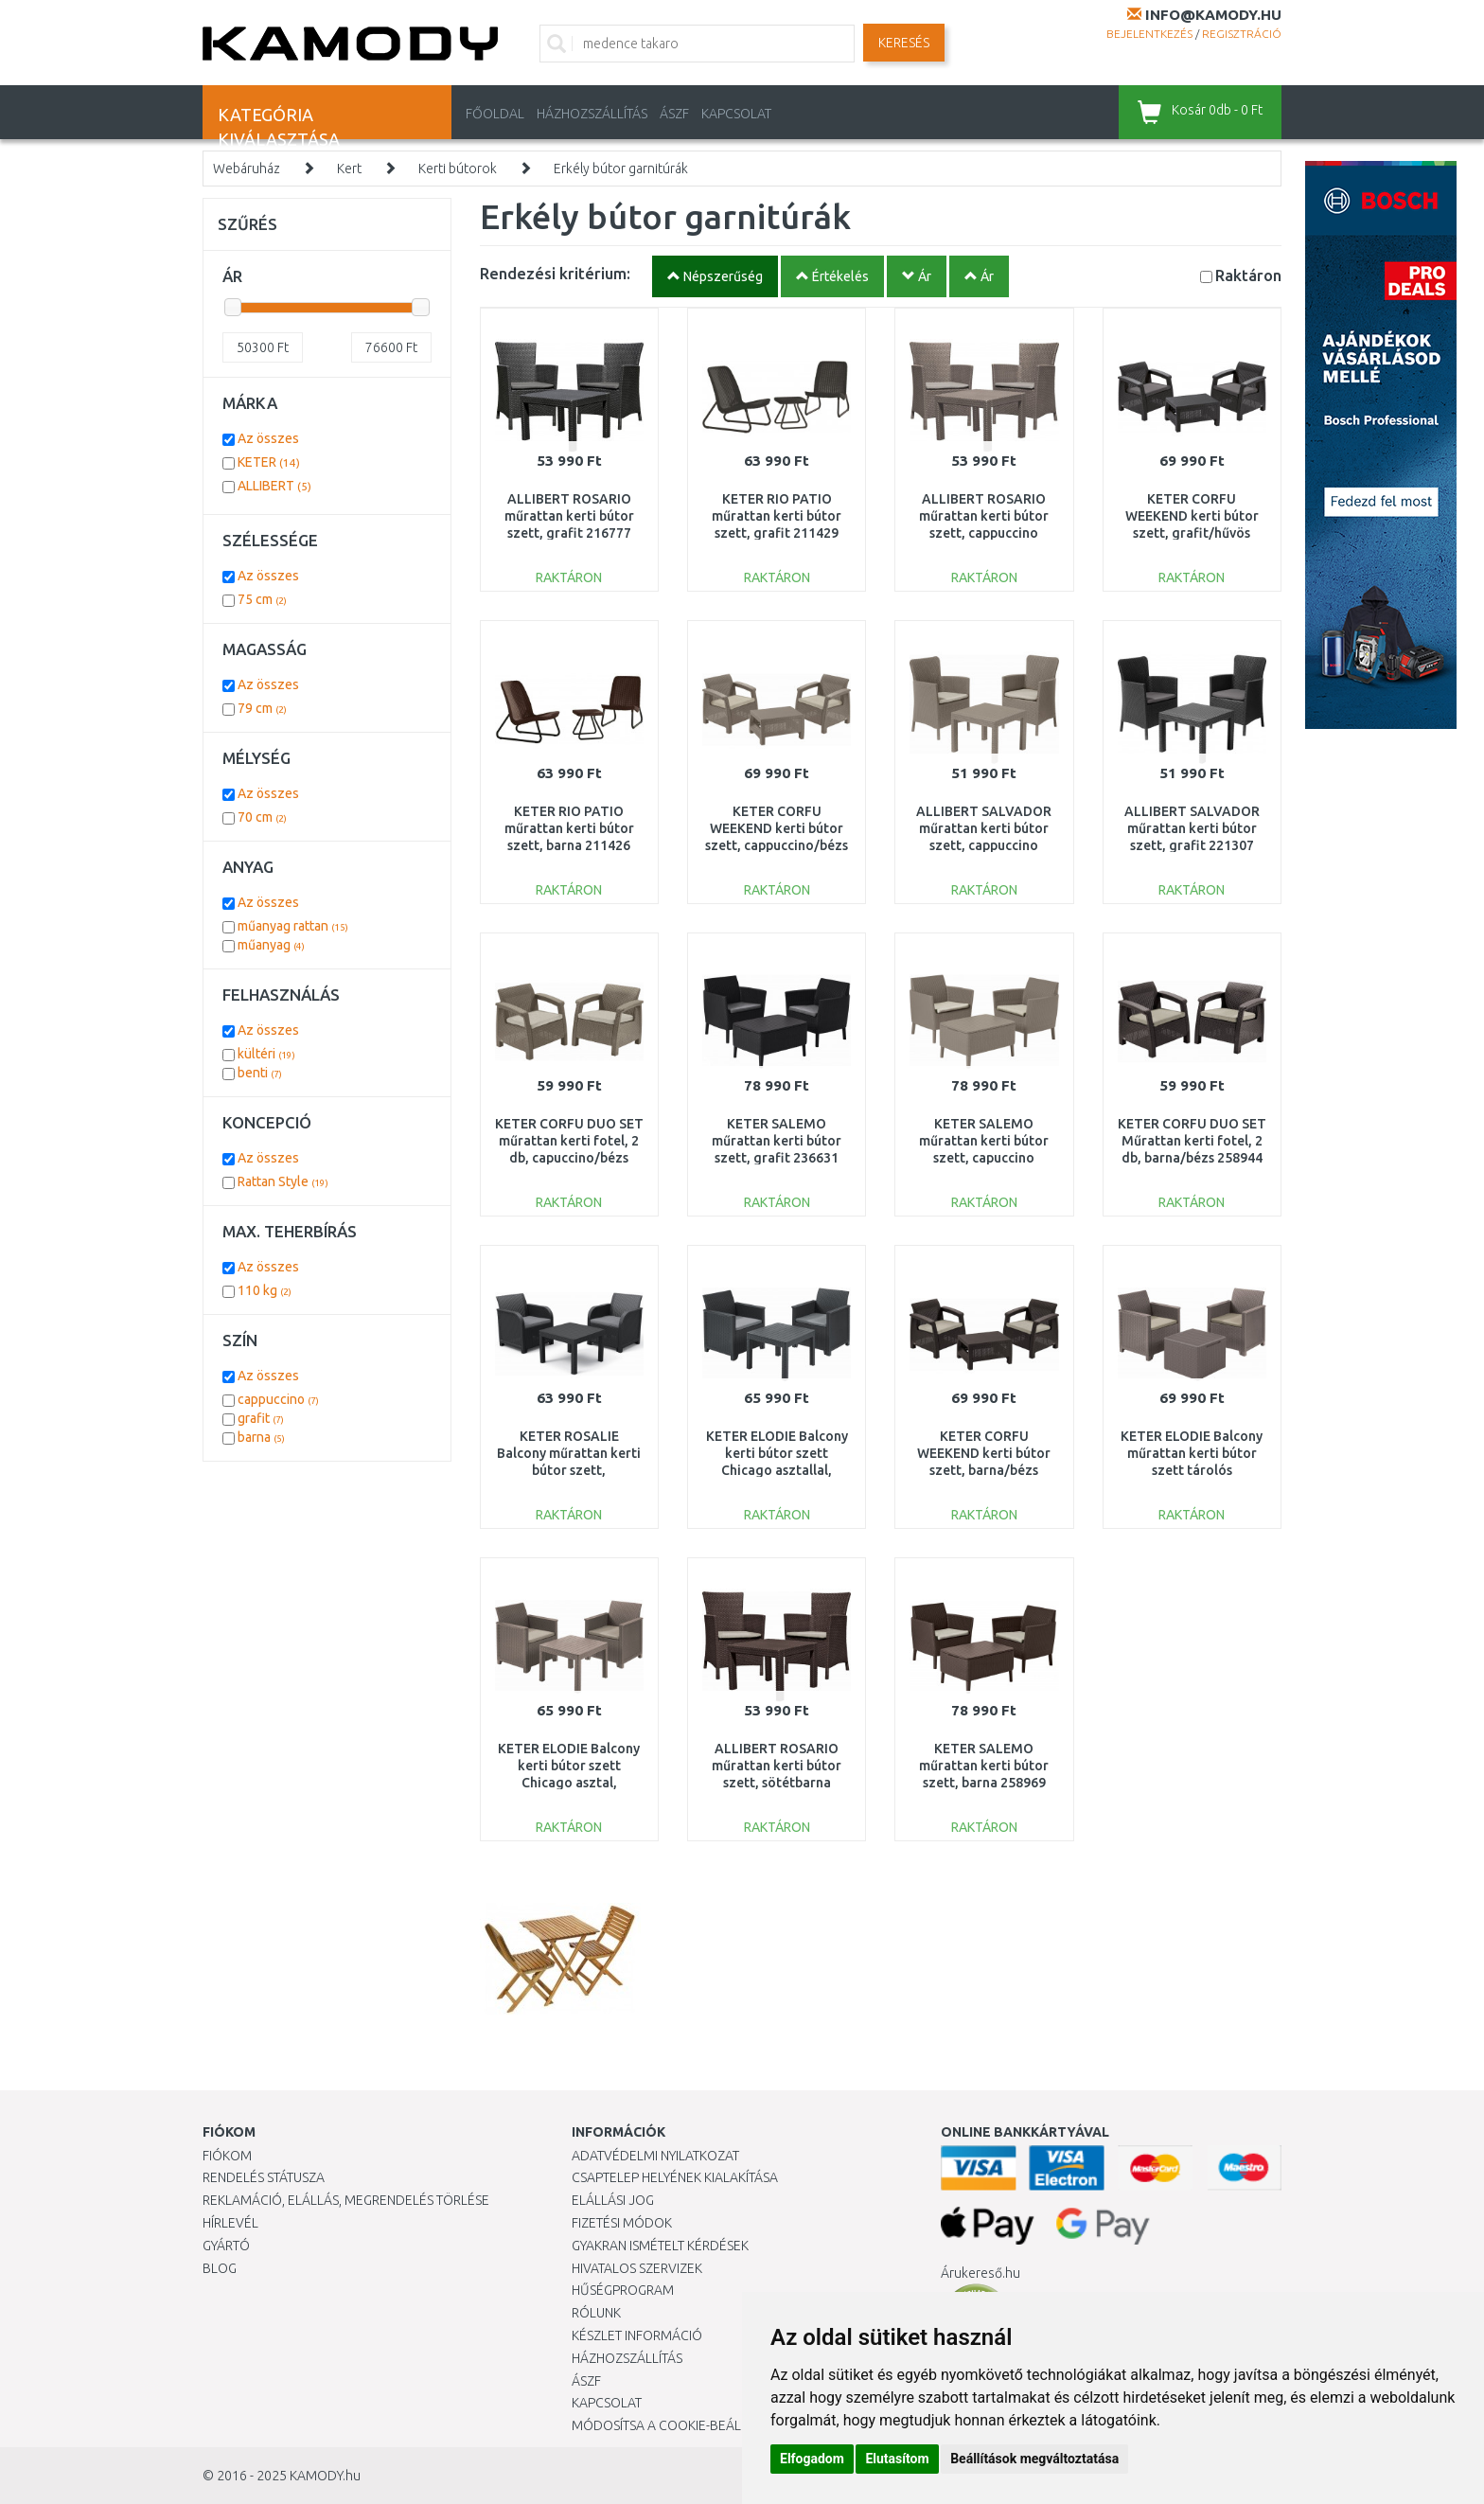 The image size is (1484, 2504). What do you see at coordinates (674, 113) in the screenshot?
I see `ÁSZF` at bounding box center [674, 113].